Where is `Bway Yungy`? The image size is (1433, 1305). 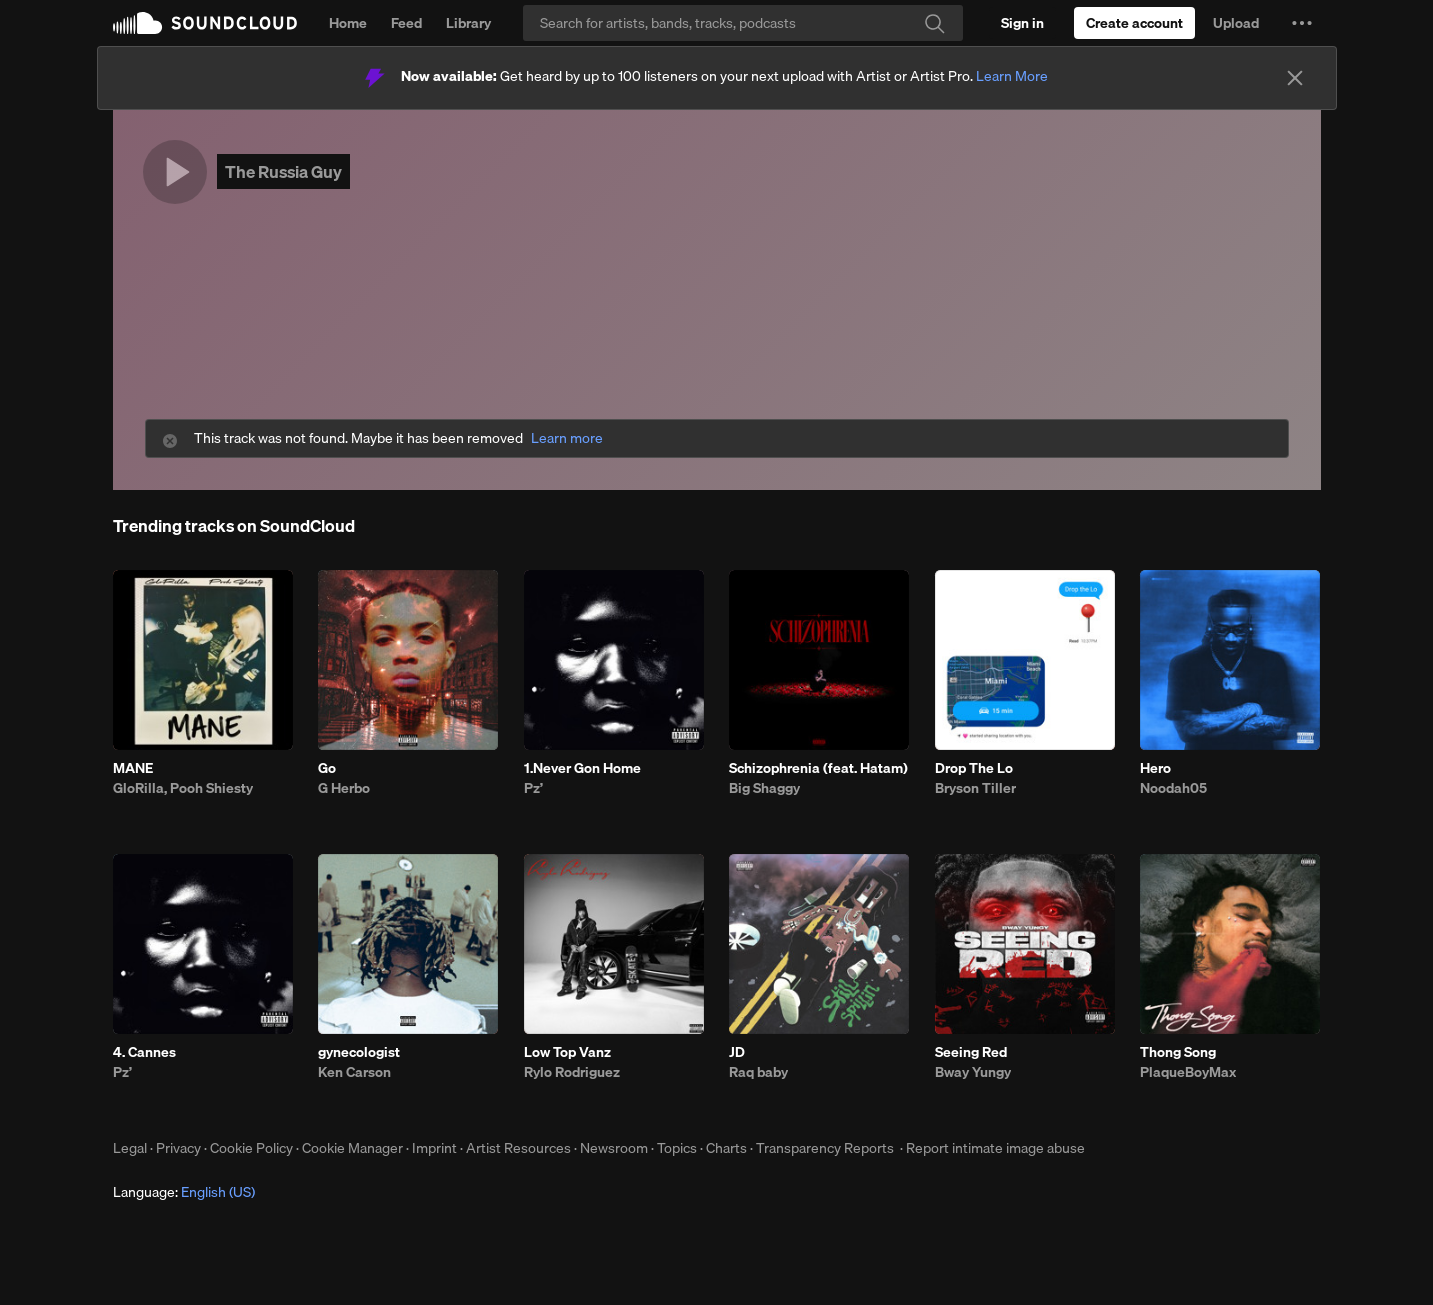 Bway Yungy is located at coordinates (973, 1072).